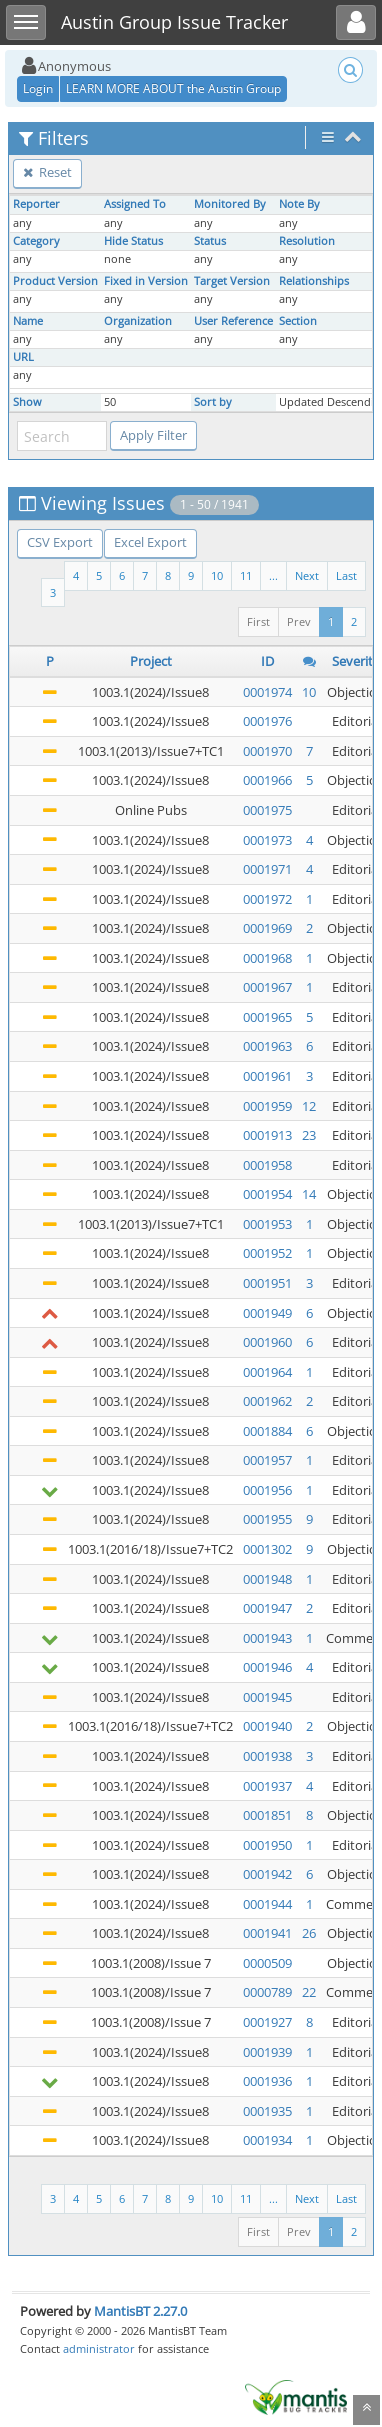 The image size is (382, 2427). What do you see at coordinates (309, 1106) in the screenshot?
I see `12` at bounding box center [309, 1106].